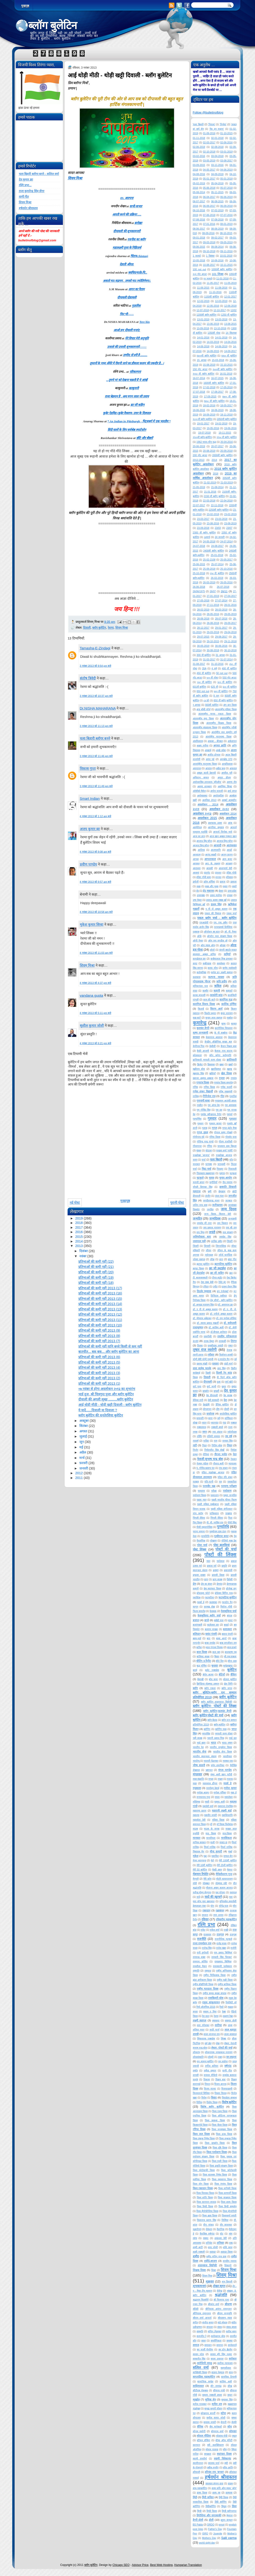 The height and width of the screenshot is (2576, 255). What do you see at coordinates (196, 2399) in the screenshot?
I see `सुखदेव` at bounding box center [196, 2399].